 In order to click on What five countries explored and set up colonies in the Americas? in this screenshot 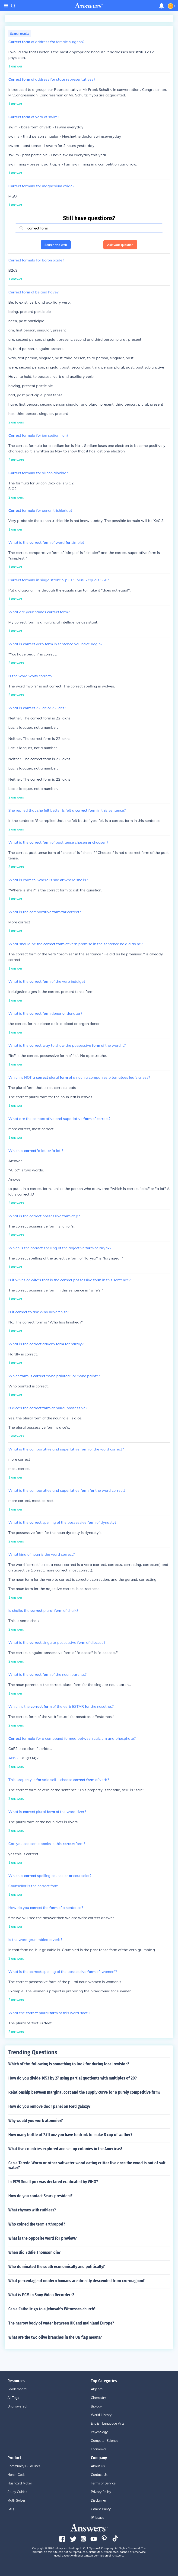, I will do `click(65, 2148)`.